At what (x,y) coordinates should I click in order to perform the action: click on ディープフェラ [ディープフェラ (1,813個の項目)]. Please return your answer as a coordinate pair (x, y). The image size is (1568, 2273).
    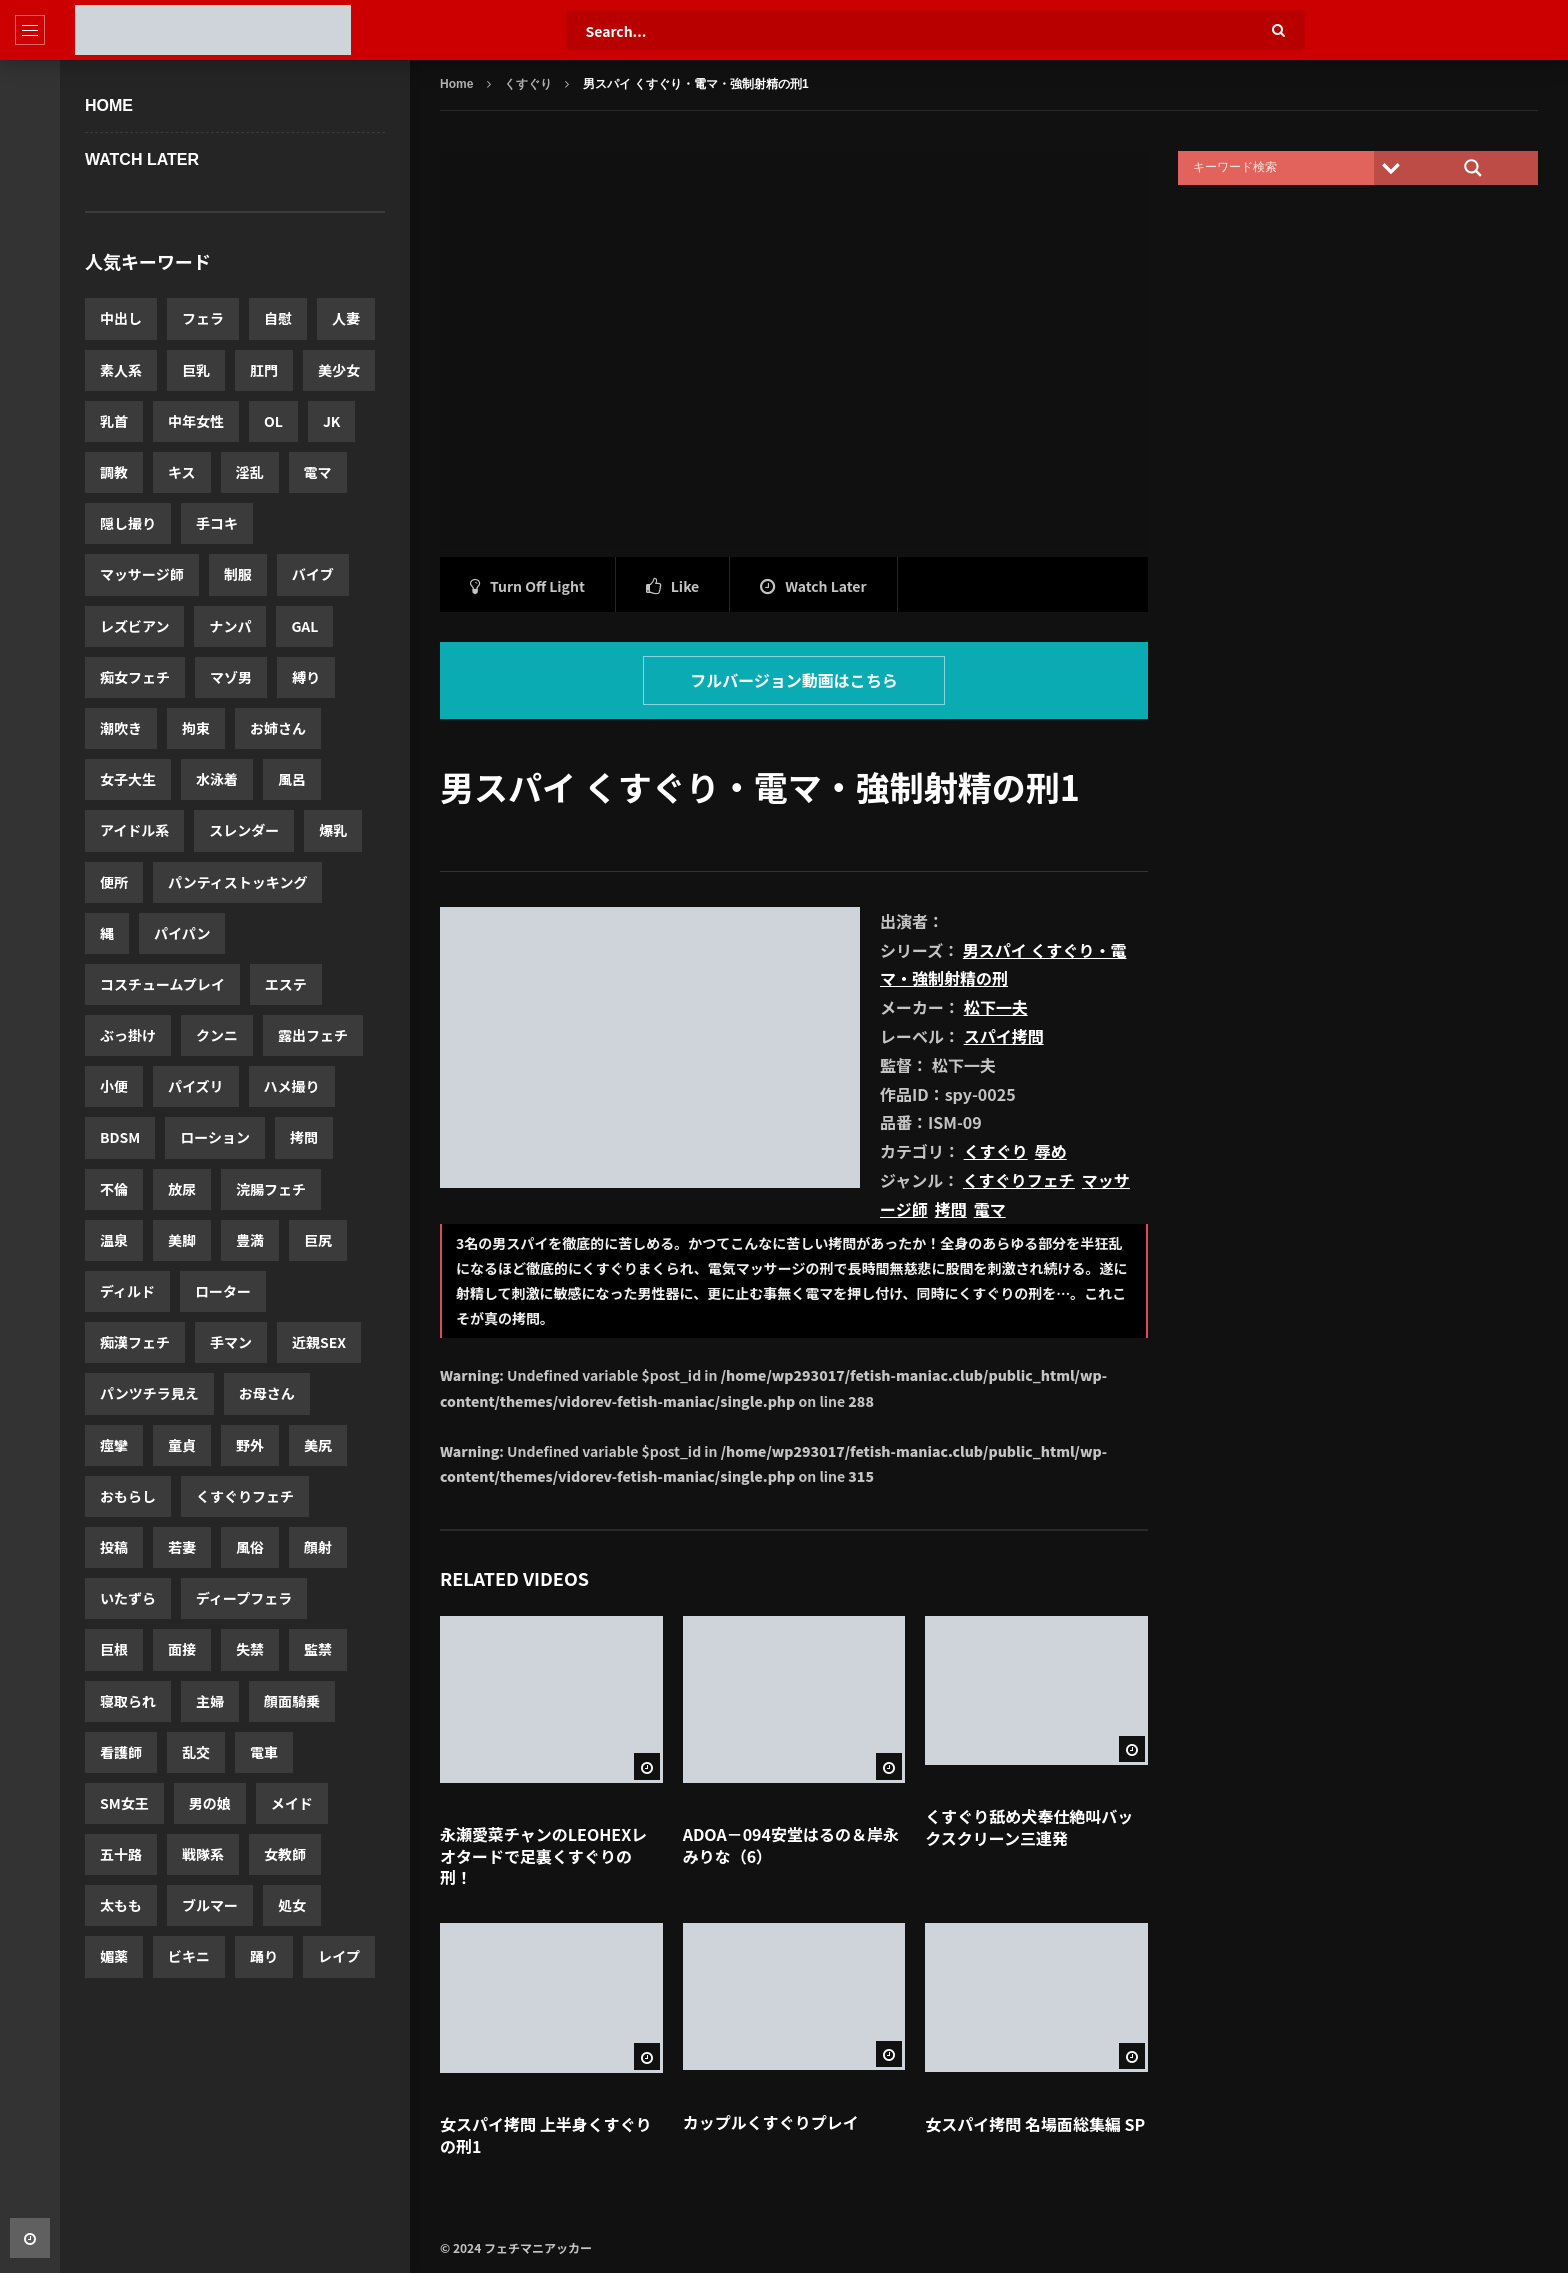
    Looking at the image, I should click on (244, 1598).